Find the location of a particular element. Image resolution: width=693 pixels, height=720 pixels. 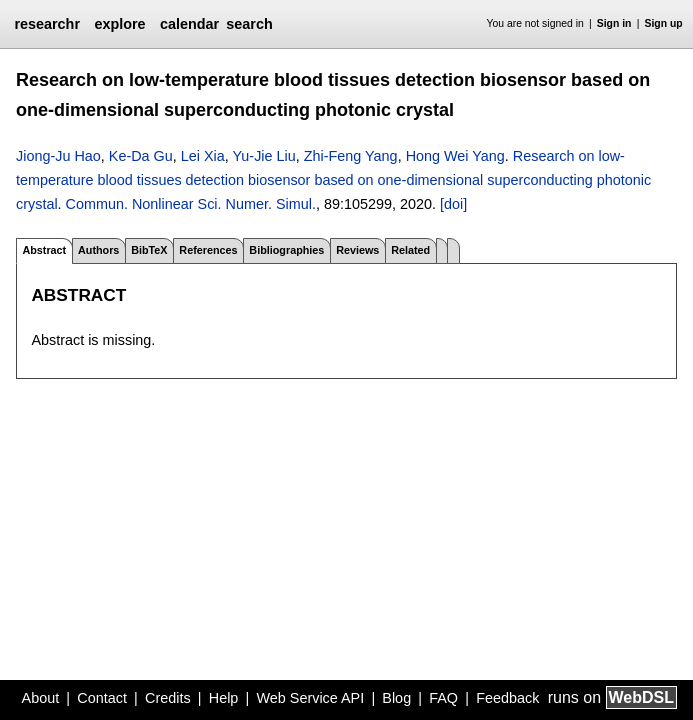

Zhi-Feng Yang is located at coordinates (351, 156).